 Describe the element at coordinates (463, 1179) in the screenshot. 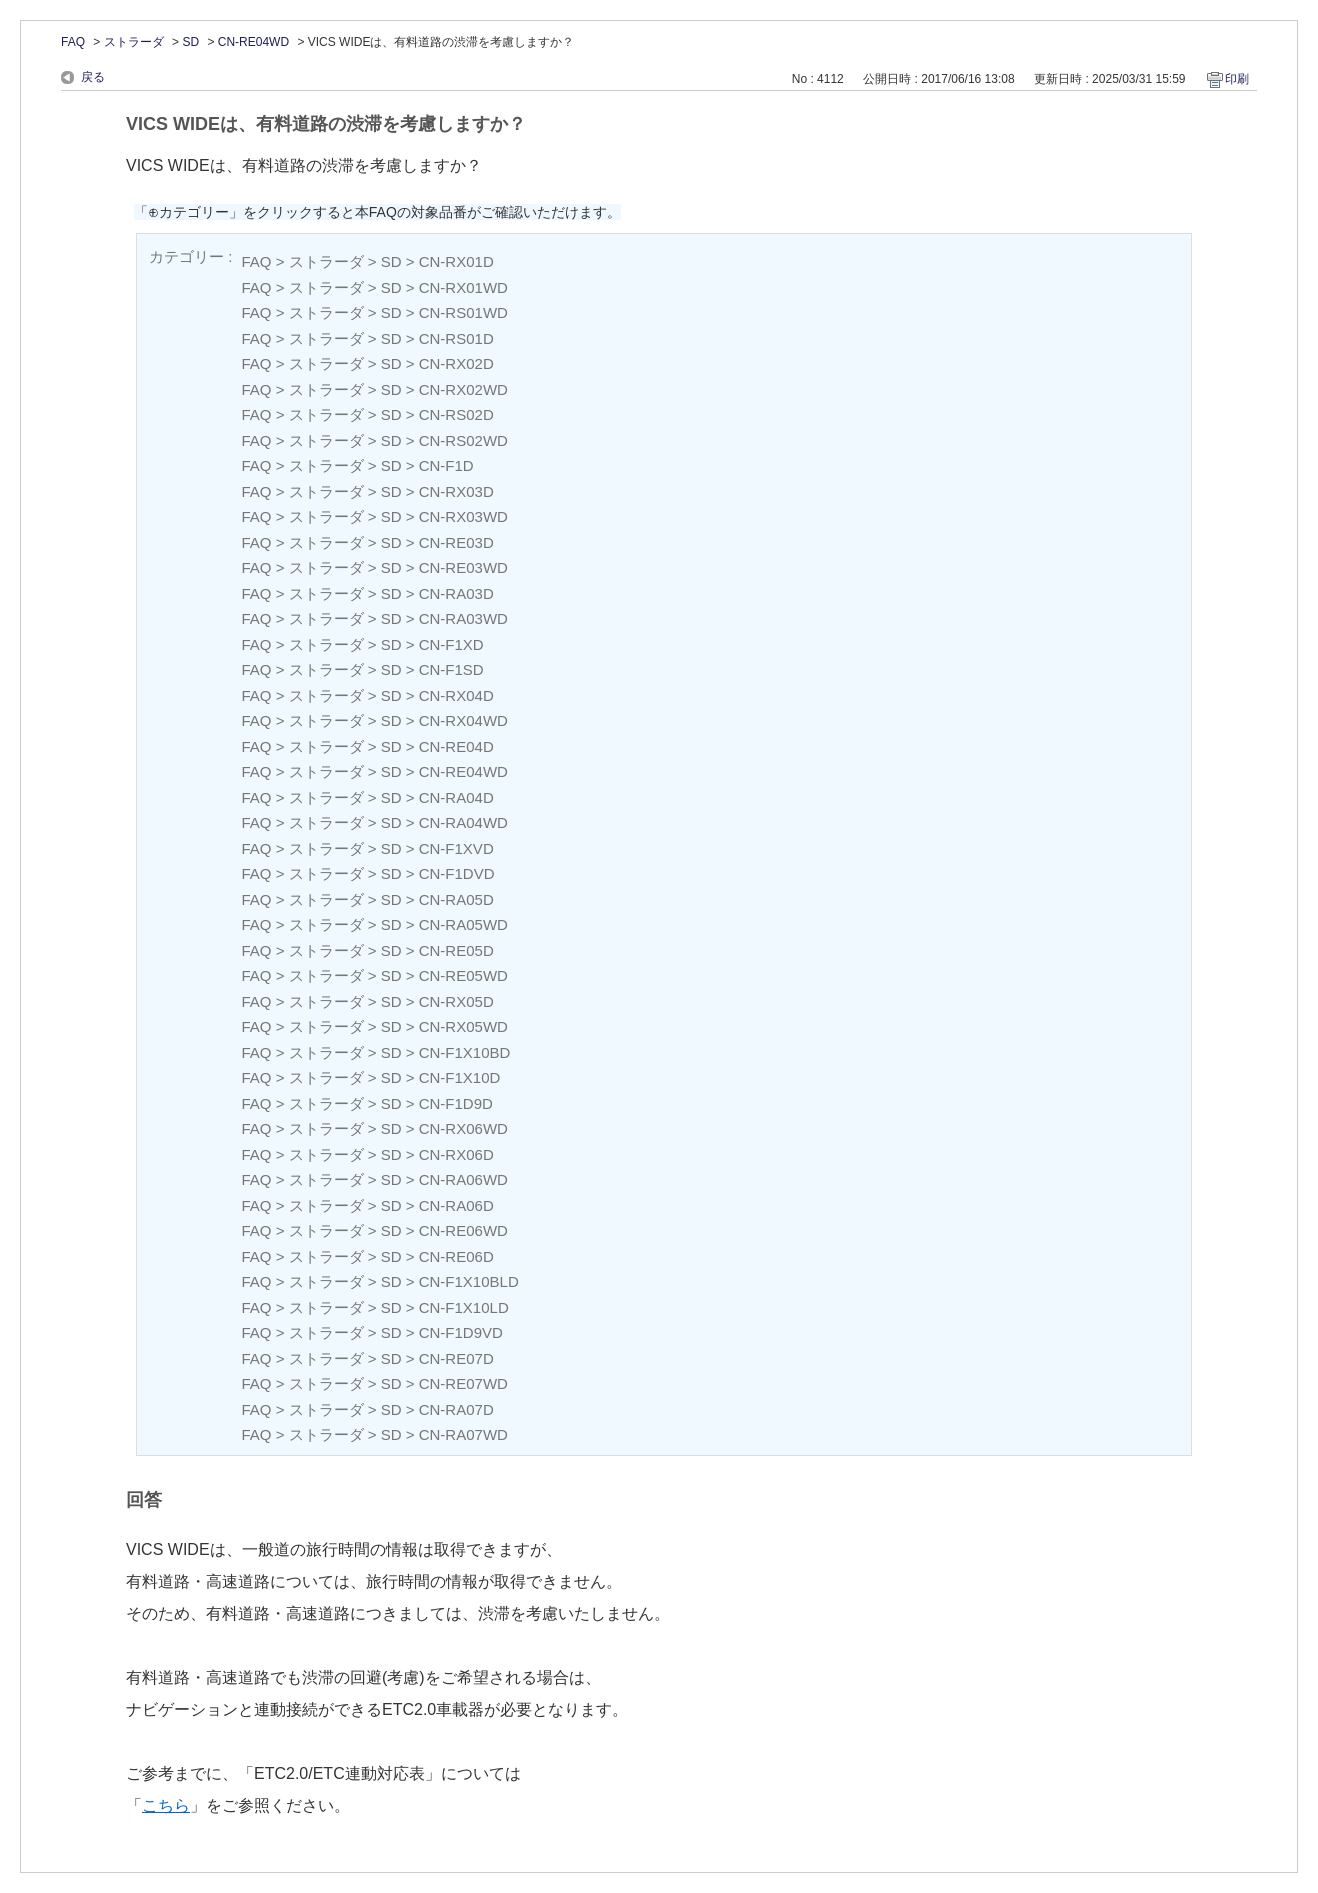

I see `CN-RA06WD` at that location.